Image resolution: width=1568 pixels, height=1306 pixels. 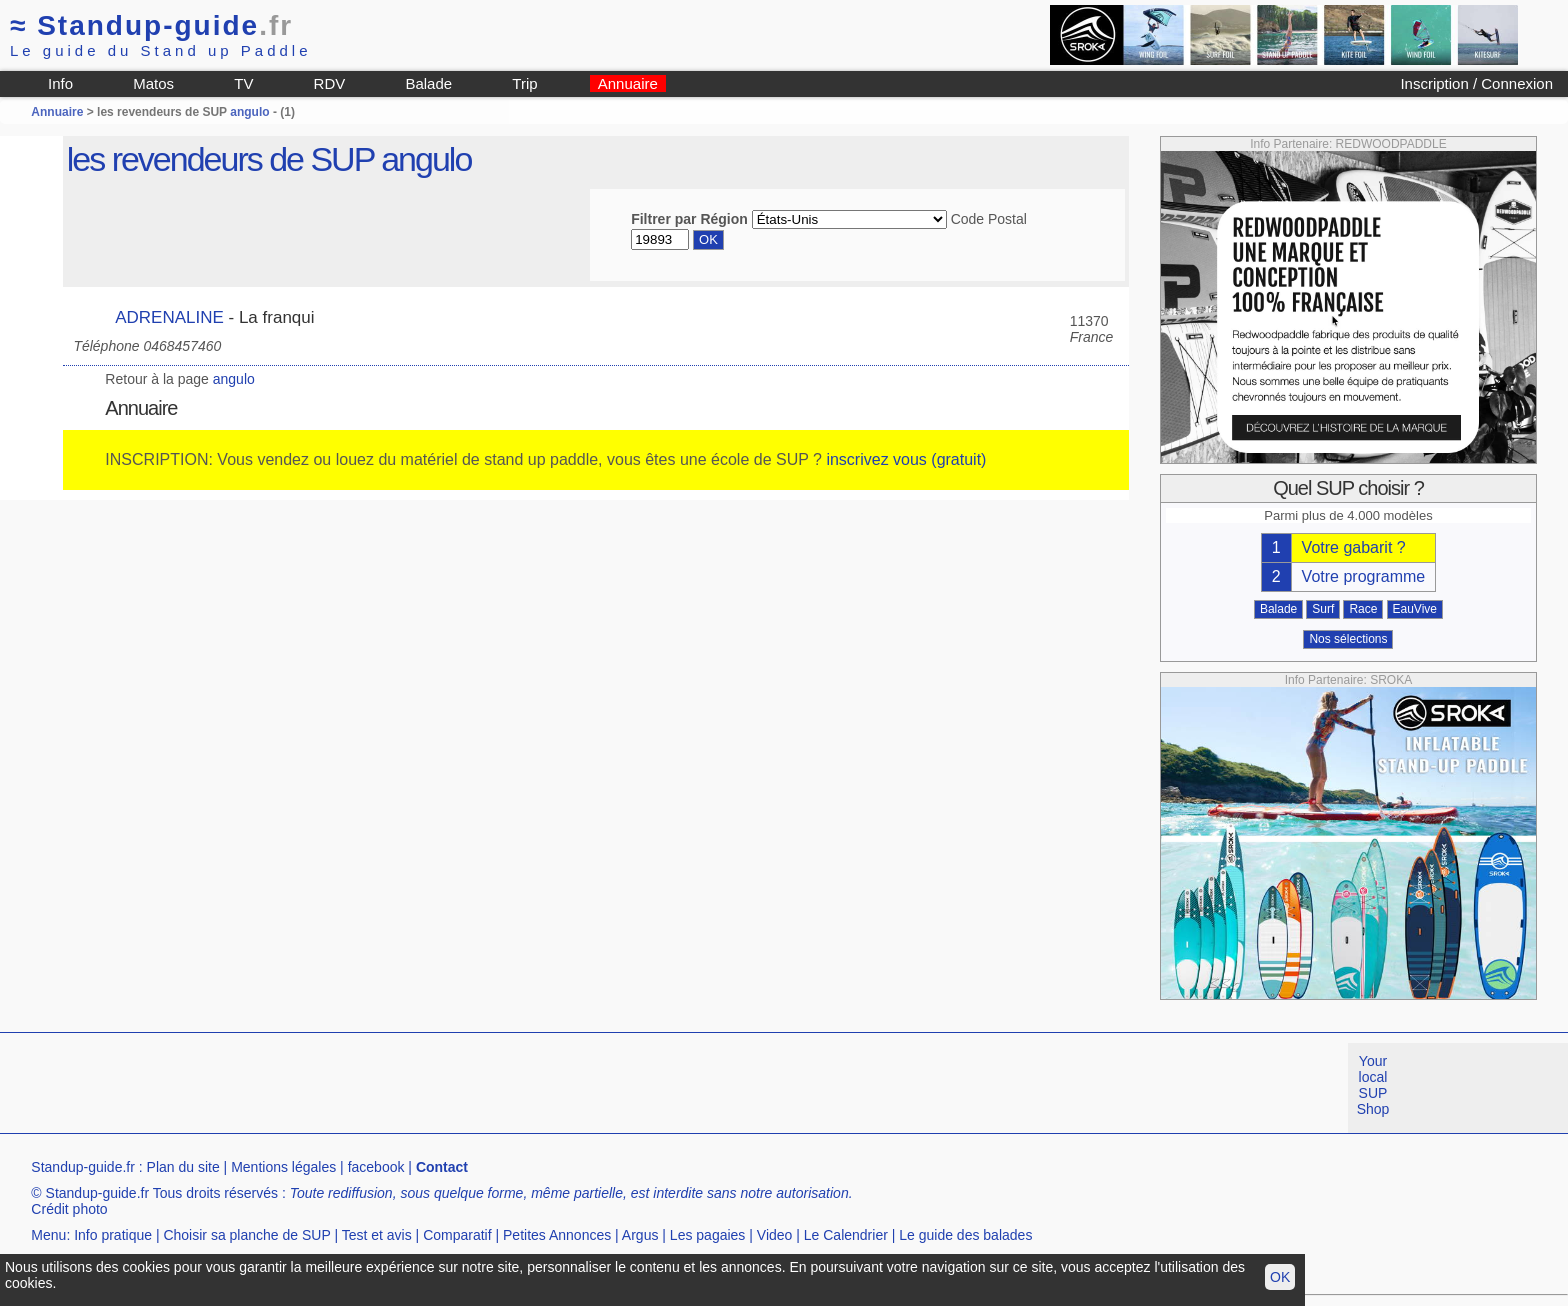 What do you see at coordinates (775, 1235) in the screenshot?
I see `Video` at bounding box center [775, 1235].